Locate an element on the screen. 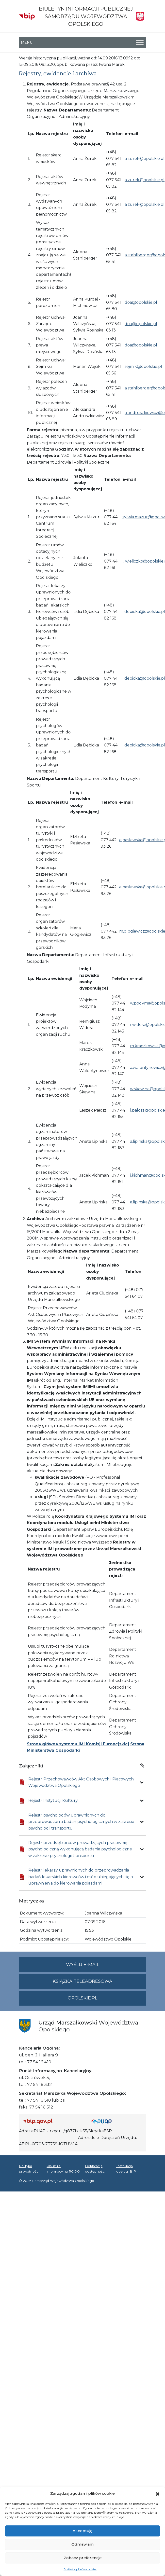  Strona główna systemu IMI Komisji Europejskiej is located at coordinates (78, 1744).